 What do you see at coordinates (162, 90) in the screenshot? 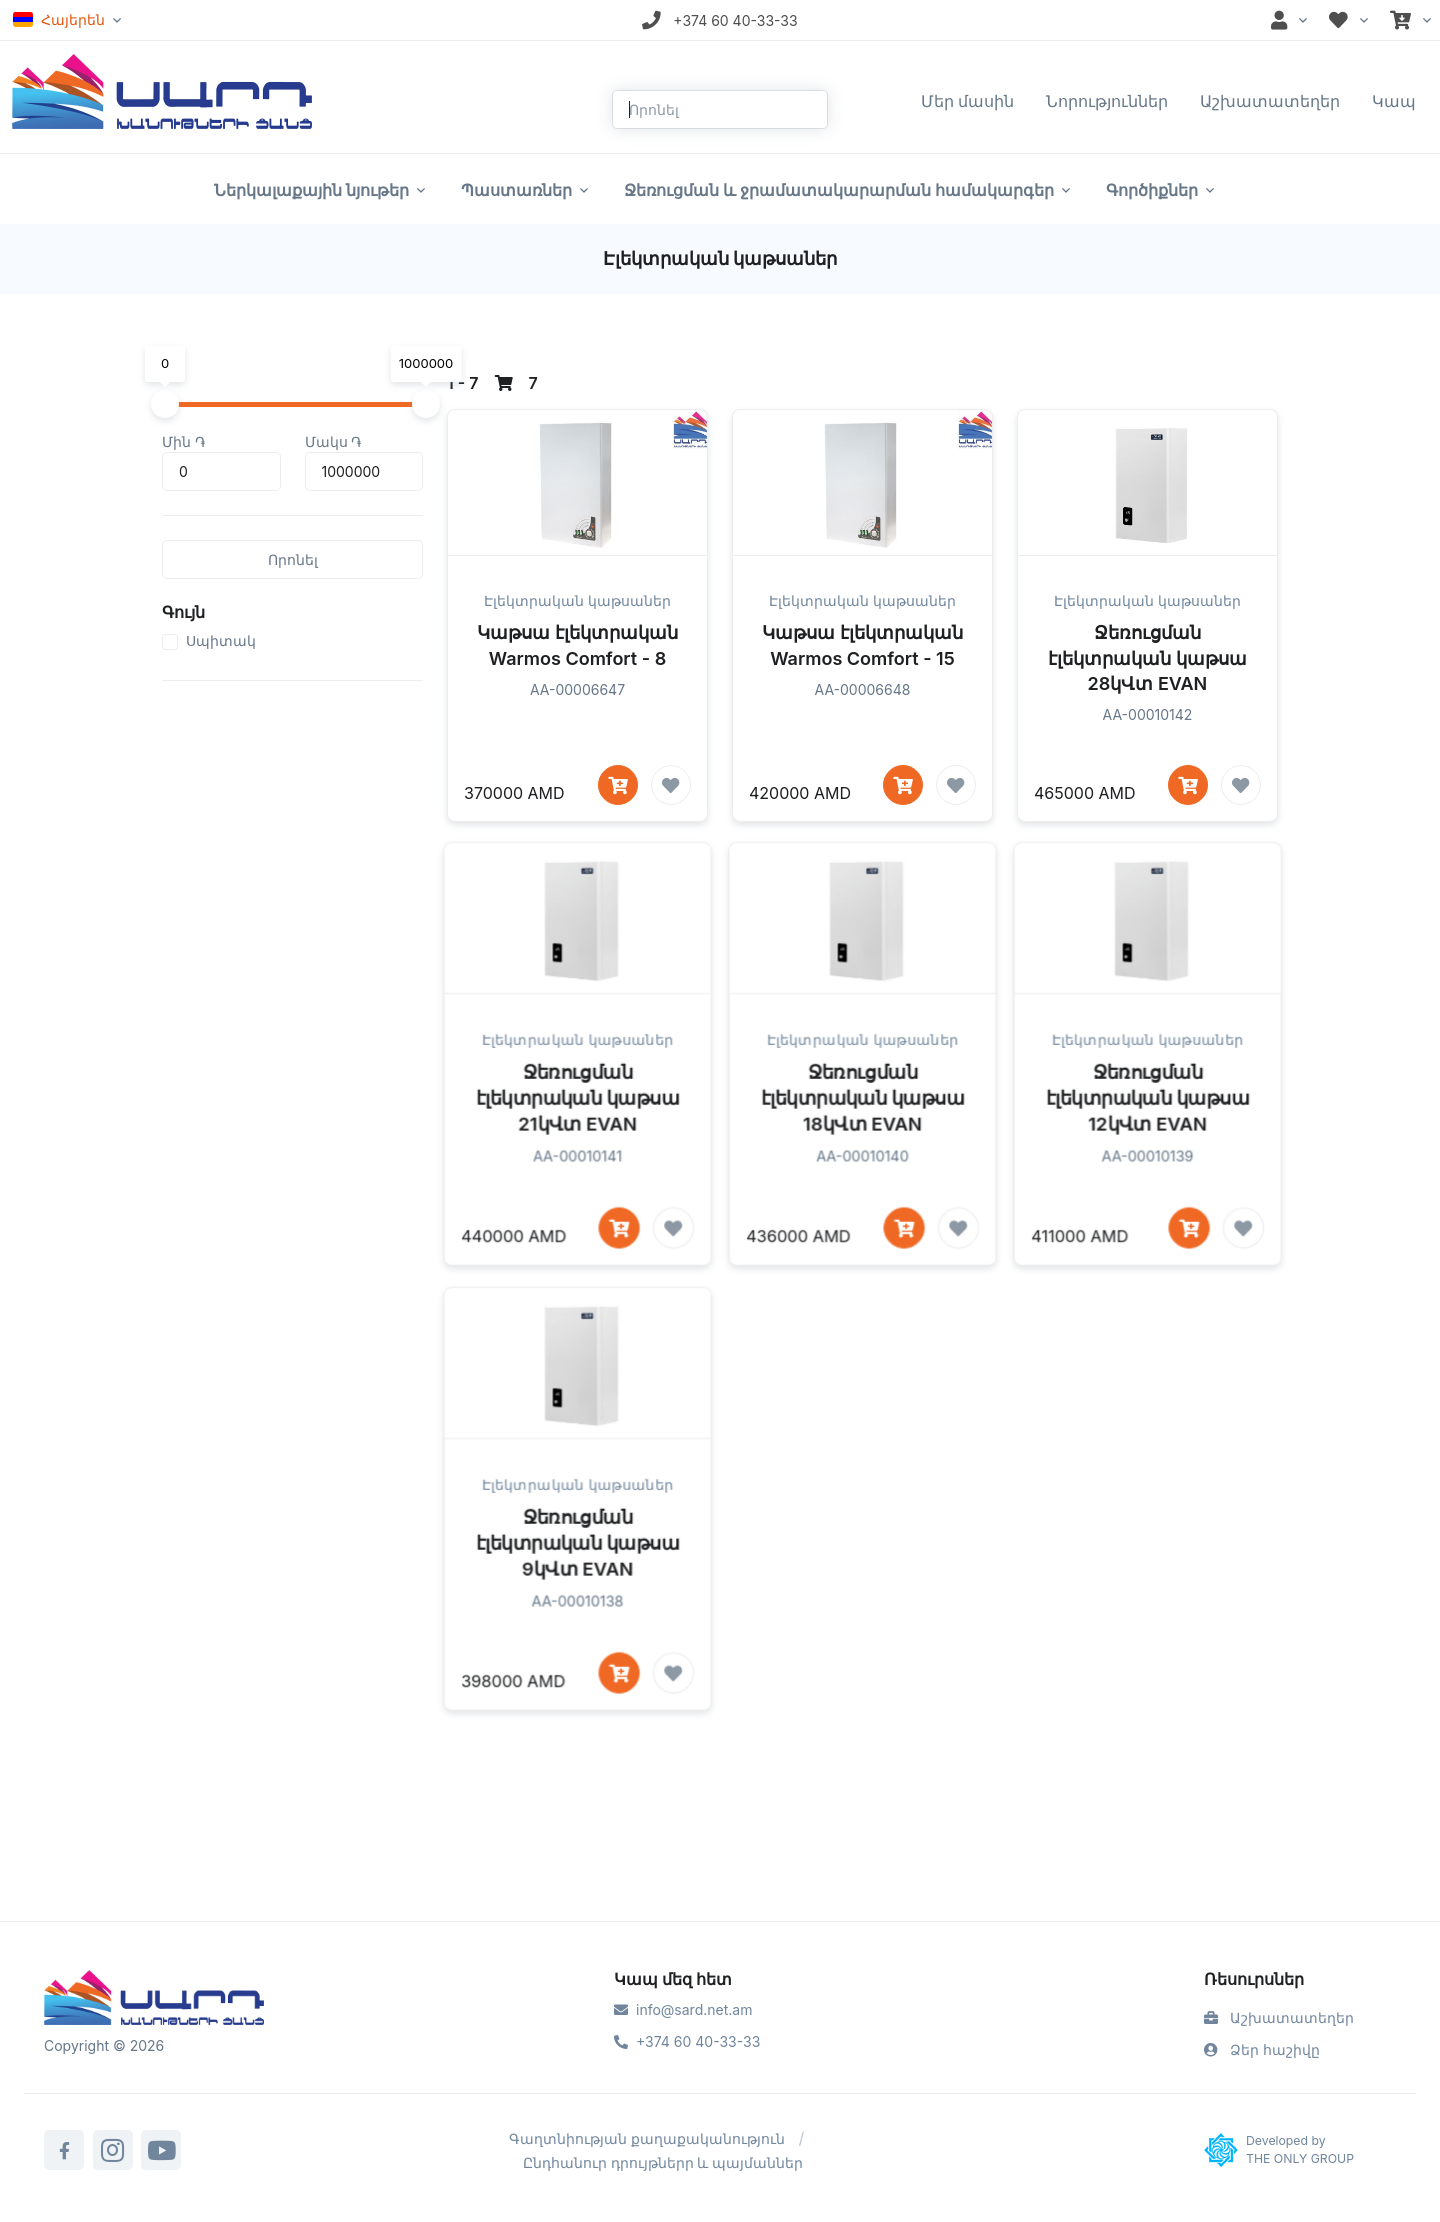
I see `[Front]` at bounding box center [162, 90].